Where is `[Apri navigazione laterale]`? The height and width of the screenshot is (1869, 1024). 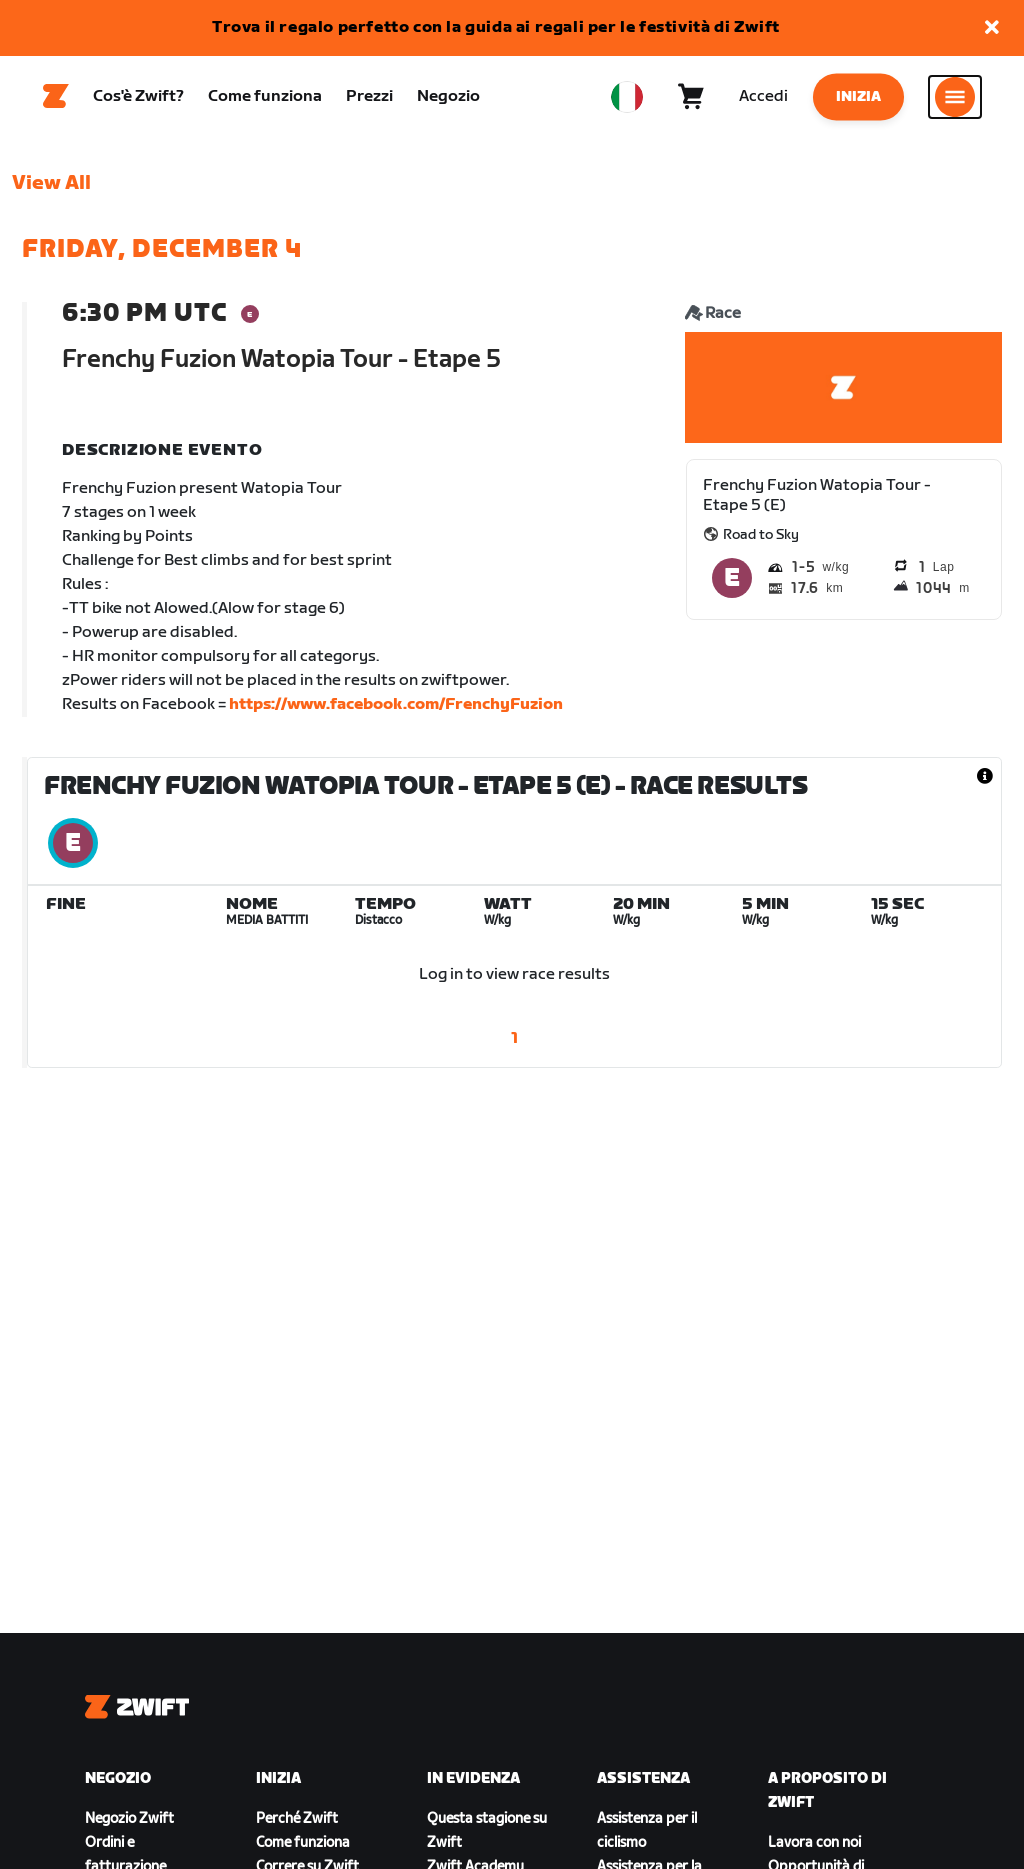
[Apri navigazione laterale] is located at coordinates (955, 101).